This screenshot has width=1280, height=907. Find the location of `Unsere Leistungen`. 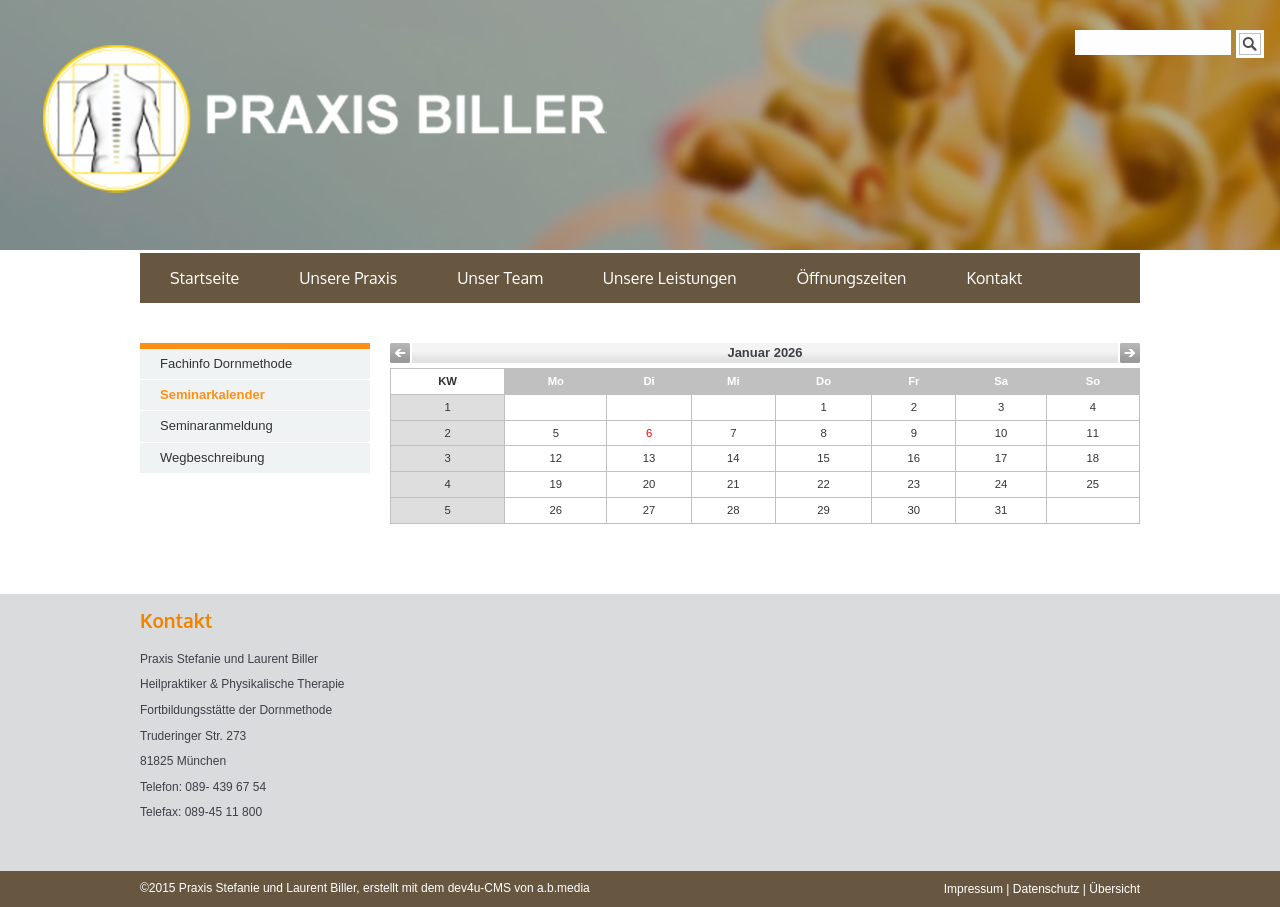

Unsere Leistungen is located at coordinates (670, 278).